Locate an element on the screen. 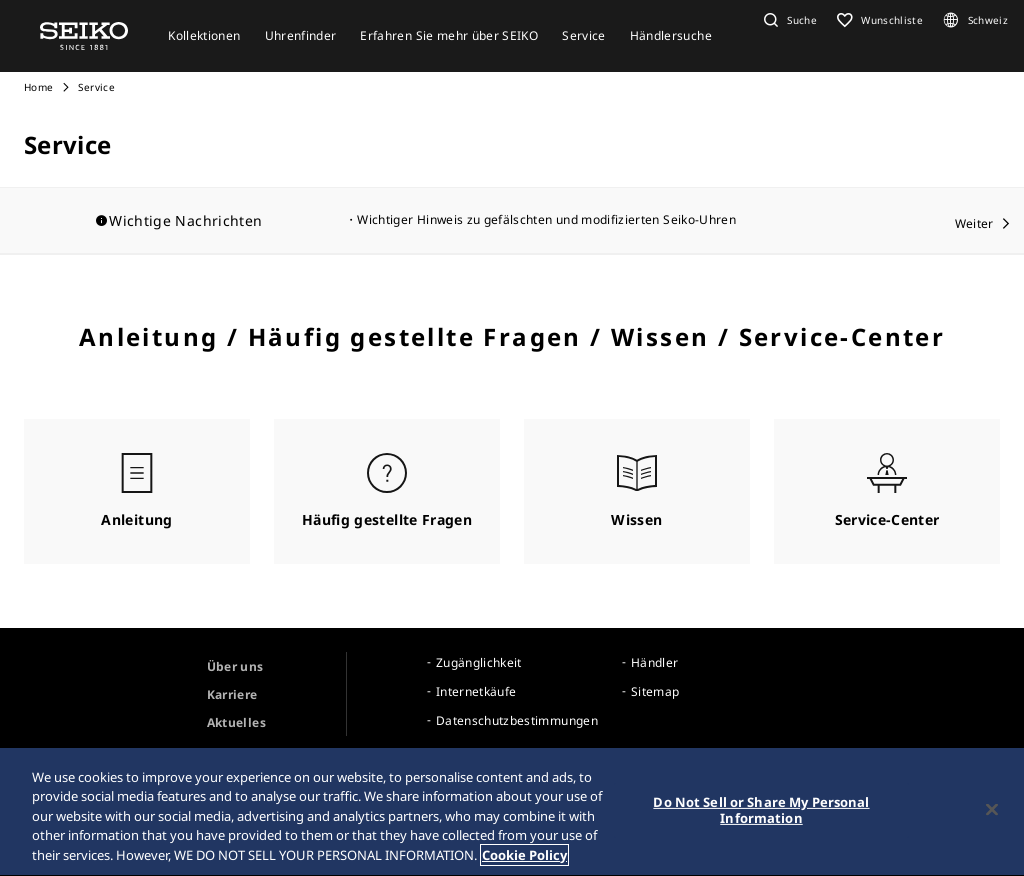 This screenshot has width=1024, height=876. Sitemap is located at coordinates (655, 691).